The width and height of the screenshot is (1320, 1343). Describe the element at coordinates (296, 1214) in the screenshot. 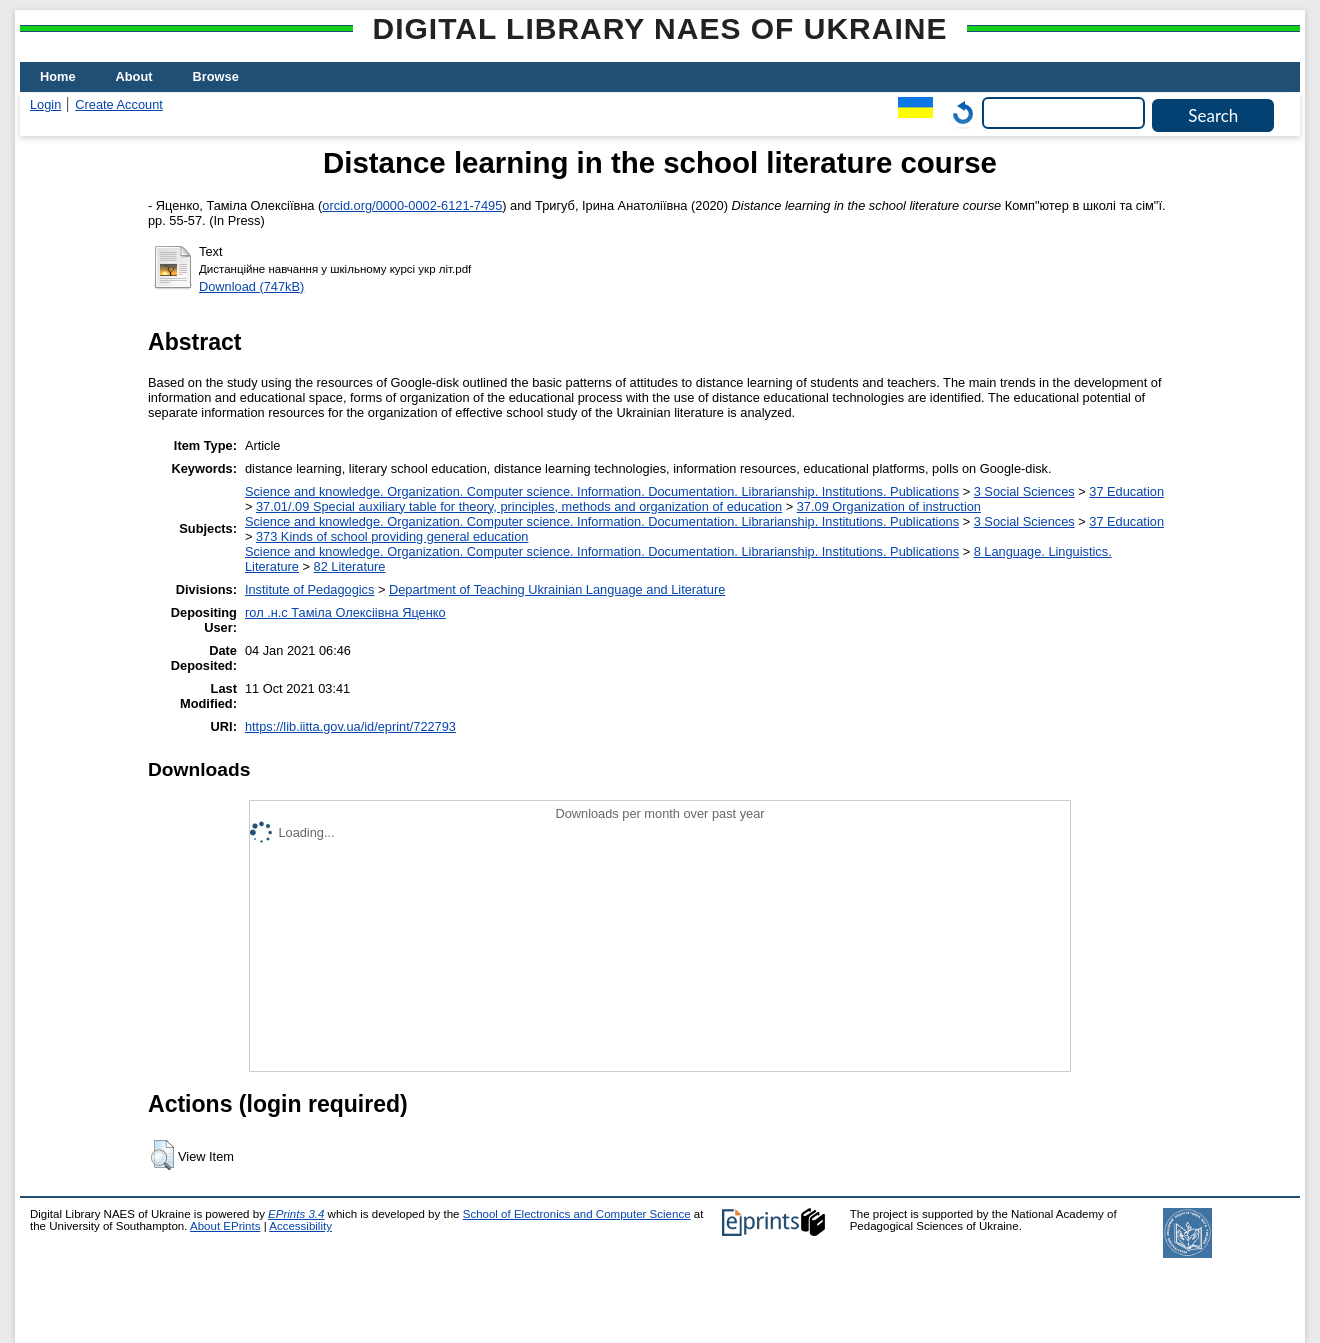

I see `EPrints 3.4` at that location.